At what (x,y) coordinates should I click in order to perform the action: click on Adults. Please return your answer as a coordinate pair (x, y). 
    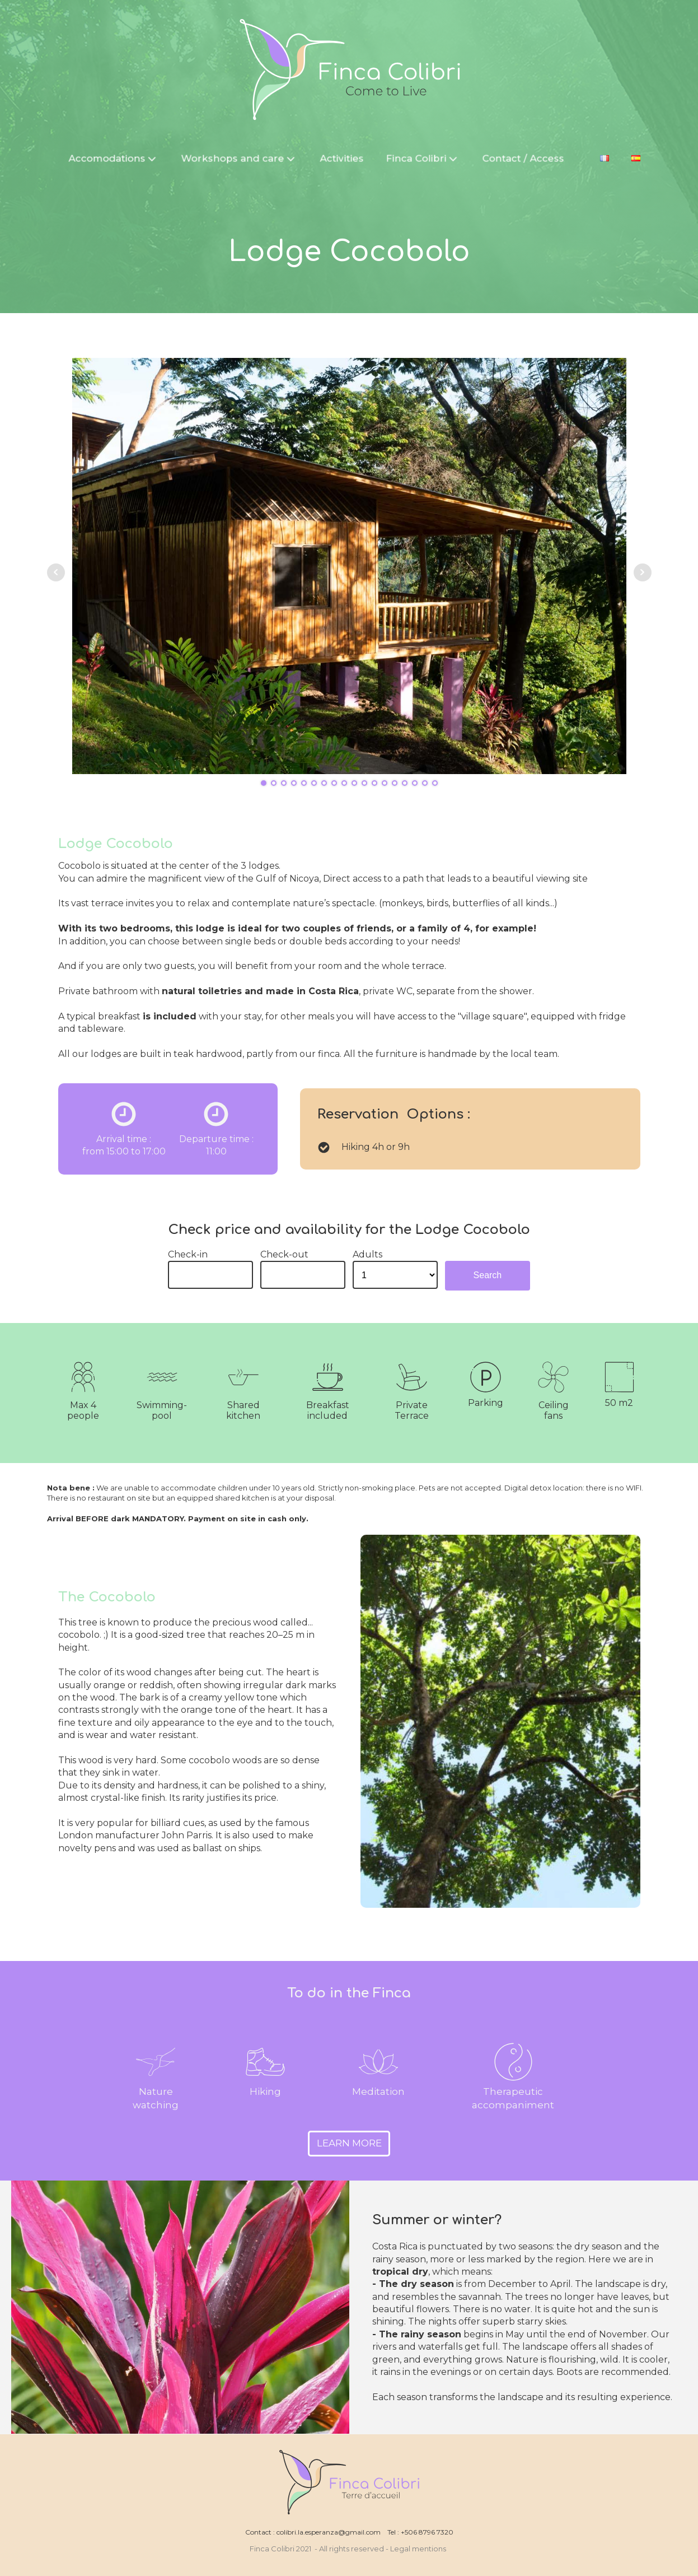
    Looking at the image, I should click on (367, 1254).